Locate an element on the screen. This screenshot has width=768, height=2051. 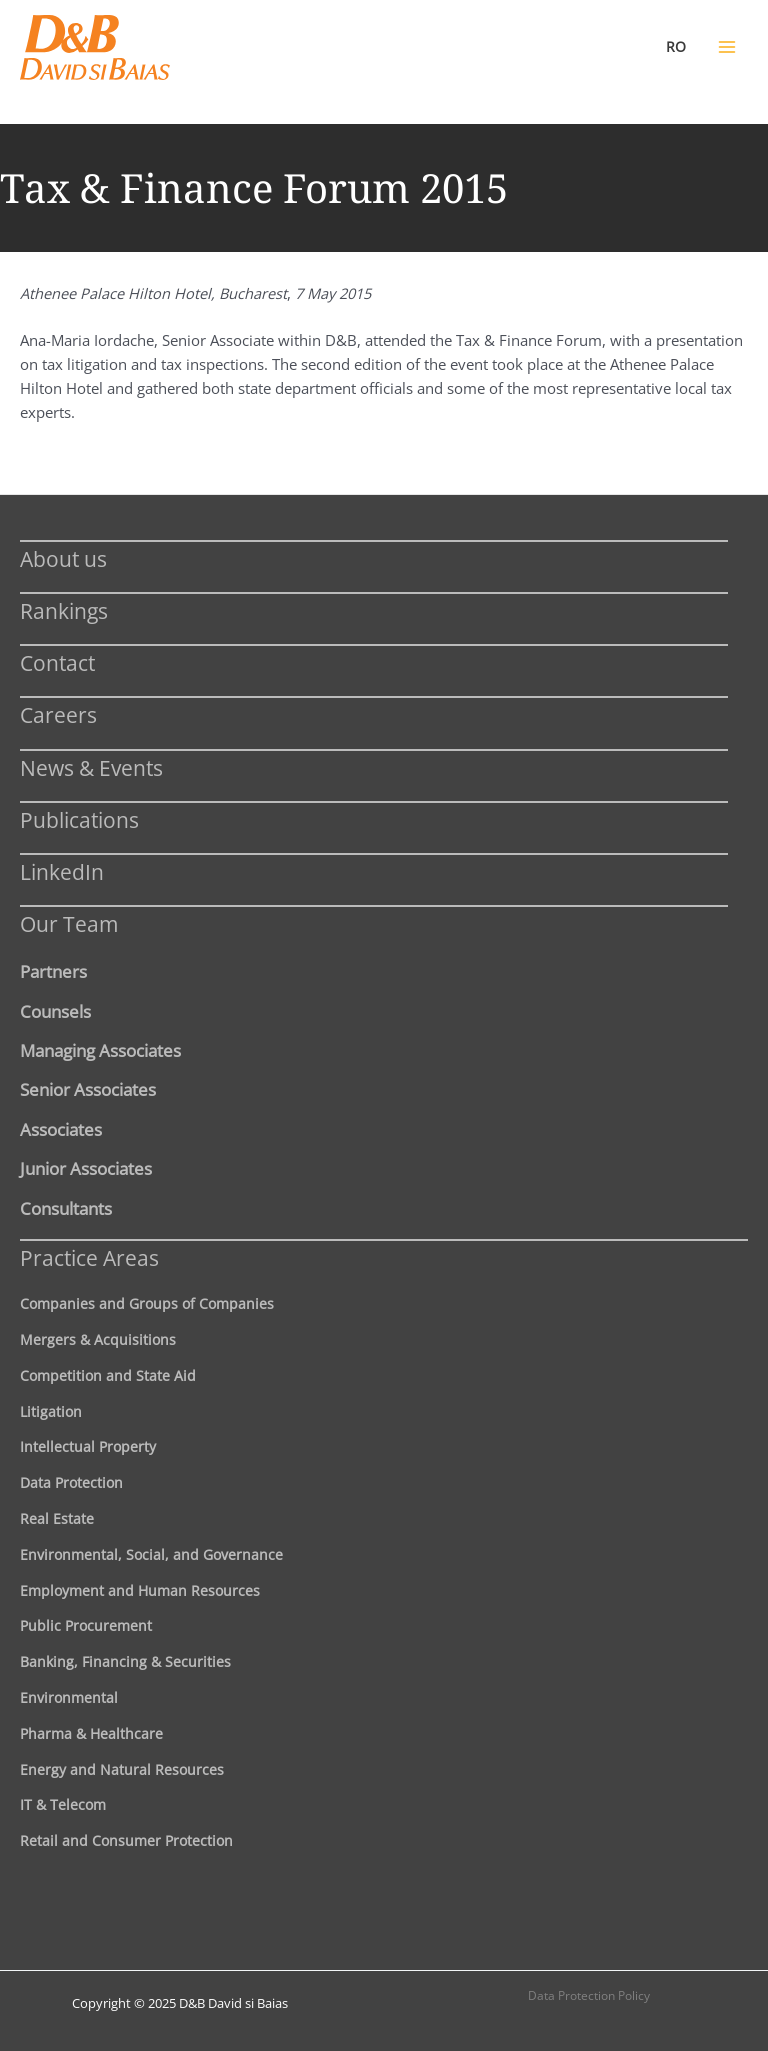
Counsels is located at coordinates (55, 1011).